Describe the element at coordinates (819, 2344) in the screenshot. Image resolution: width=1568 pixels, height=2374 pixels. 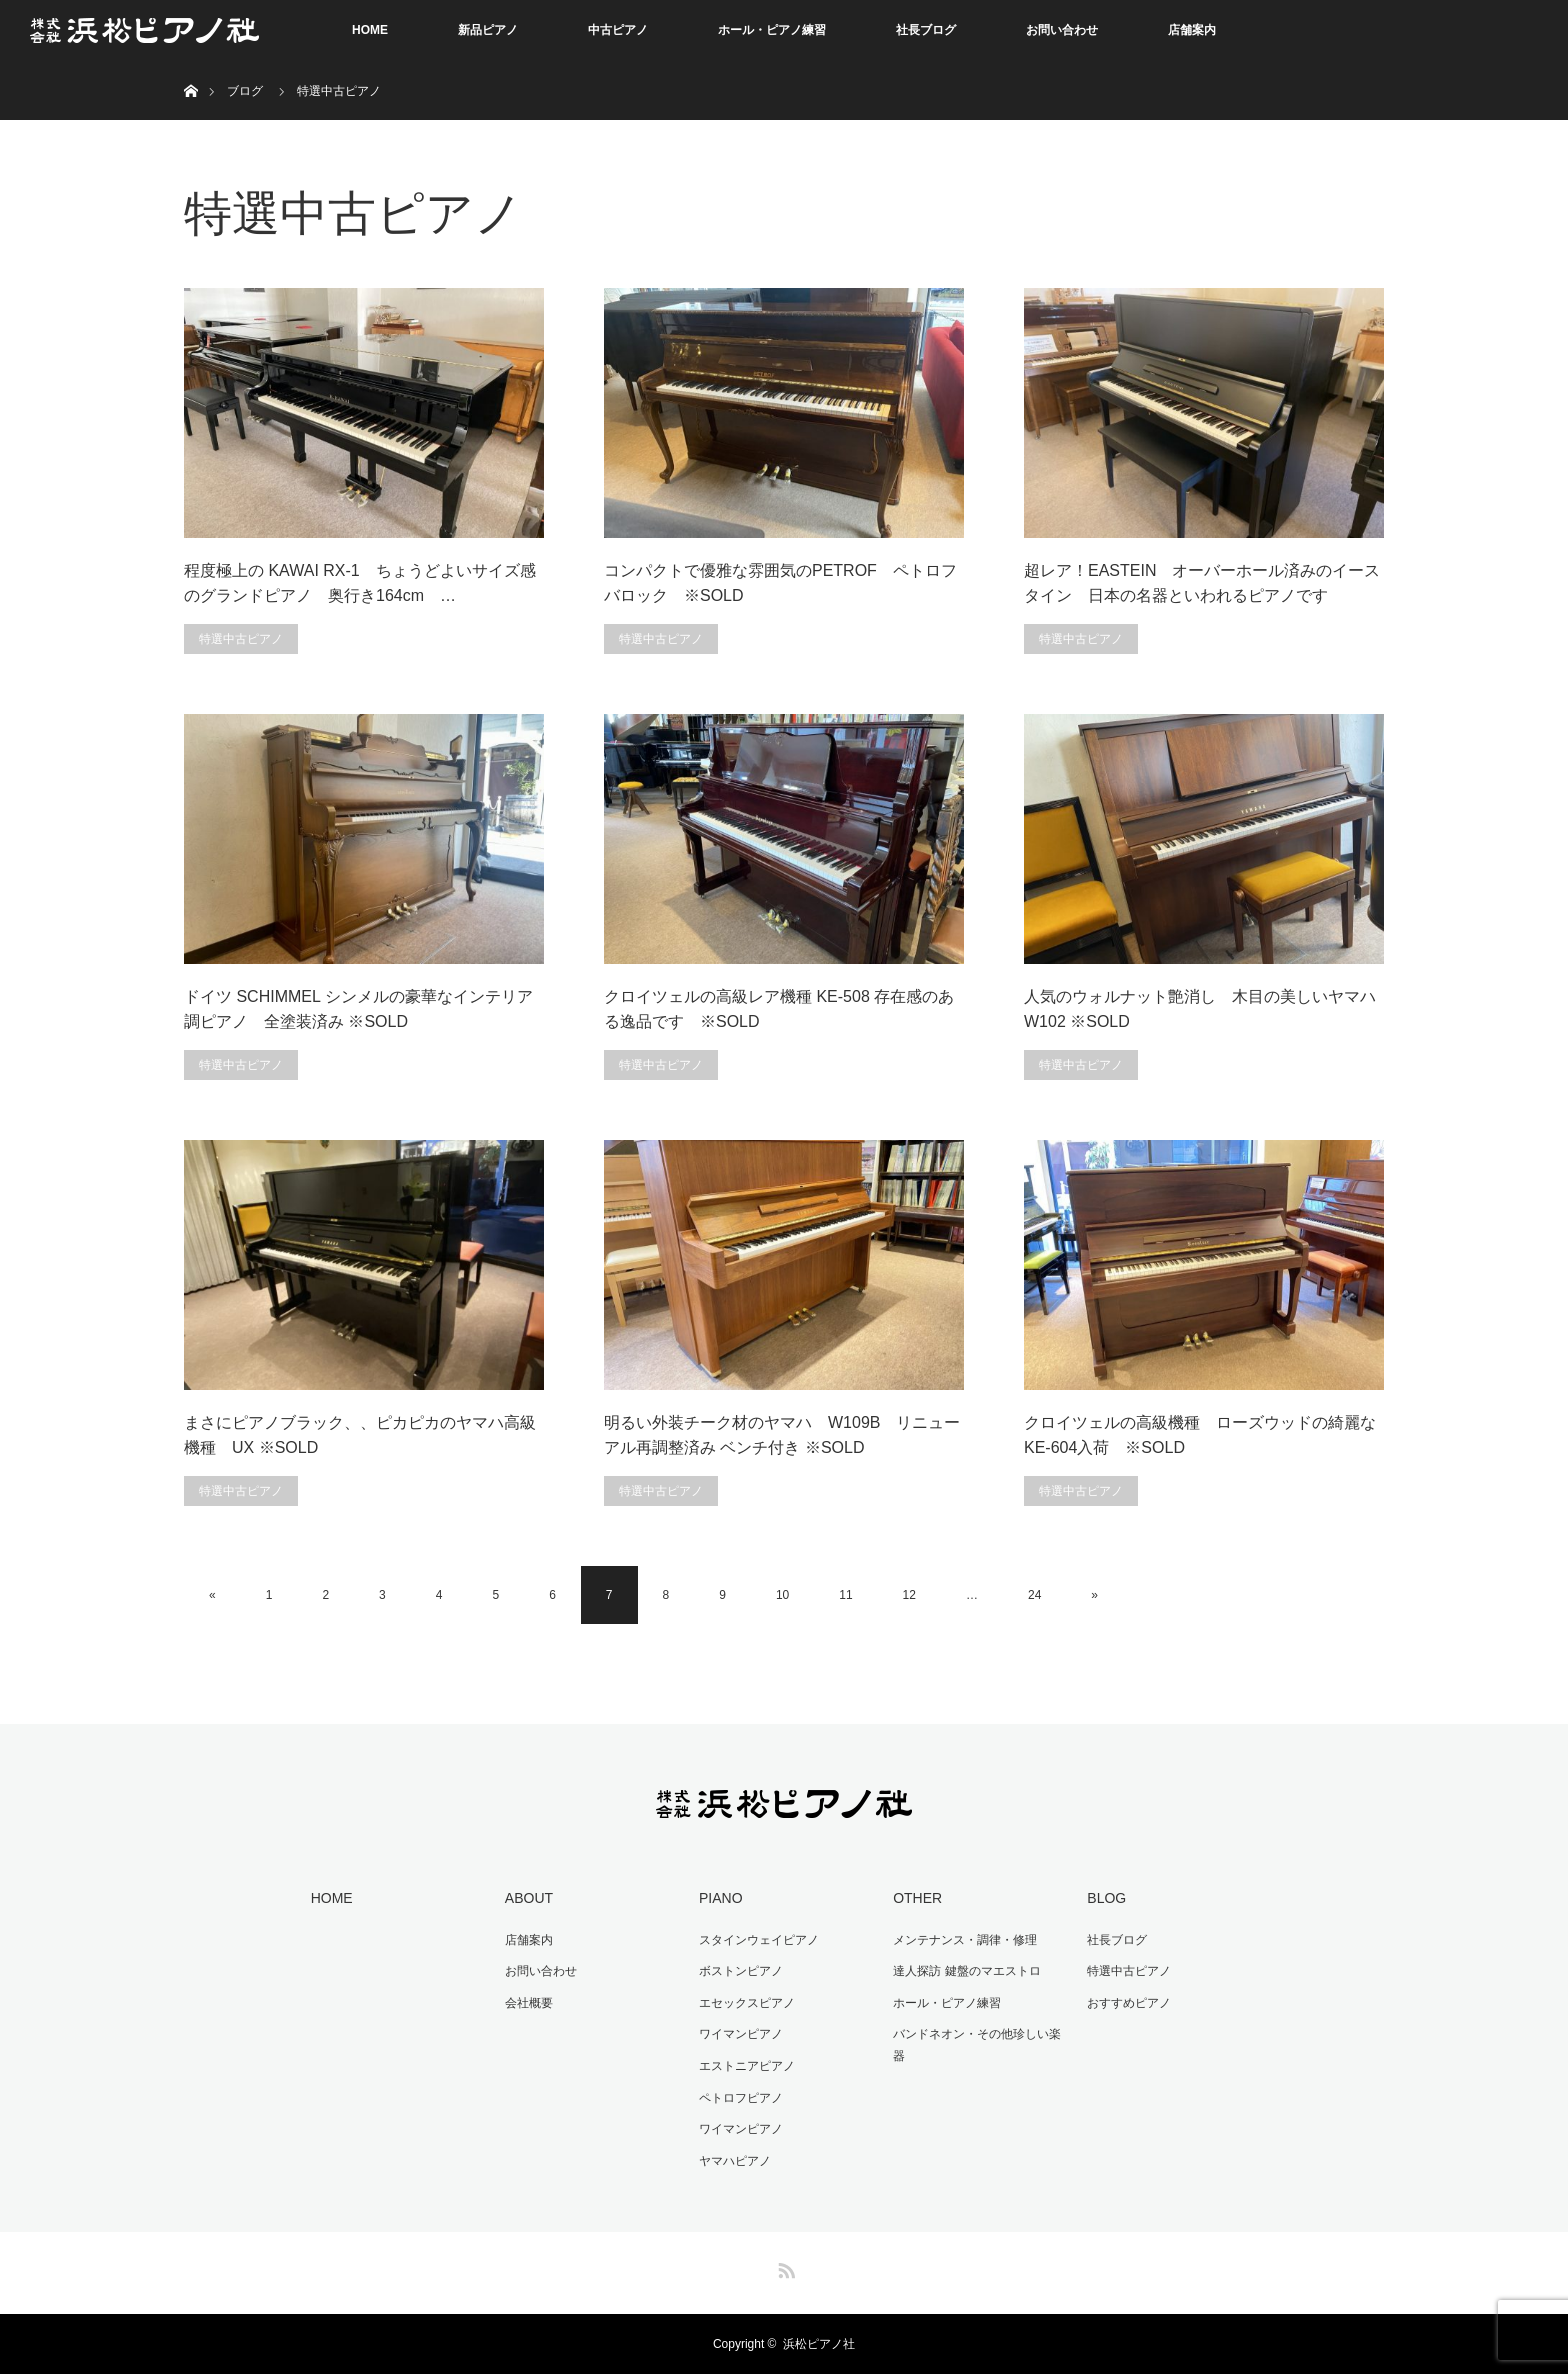
I see `浜松ピアノ社` at that location.